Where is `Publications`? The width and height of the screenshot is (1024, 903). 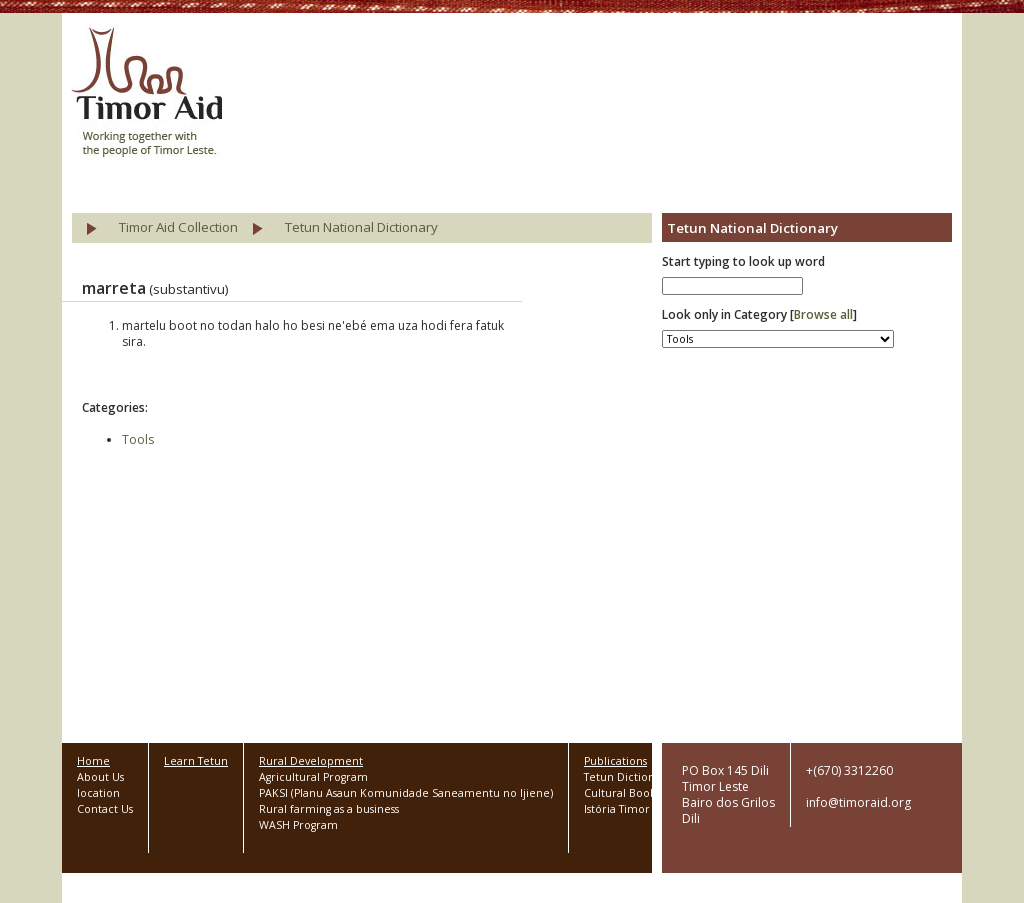
Publications is located at coordinates (615, 761).